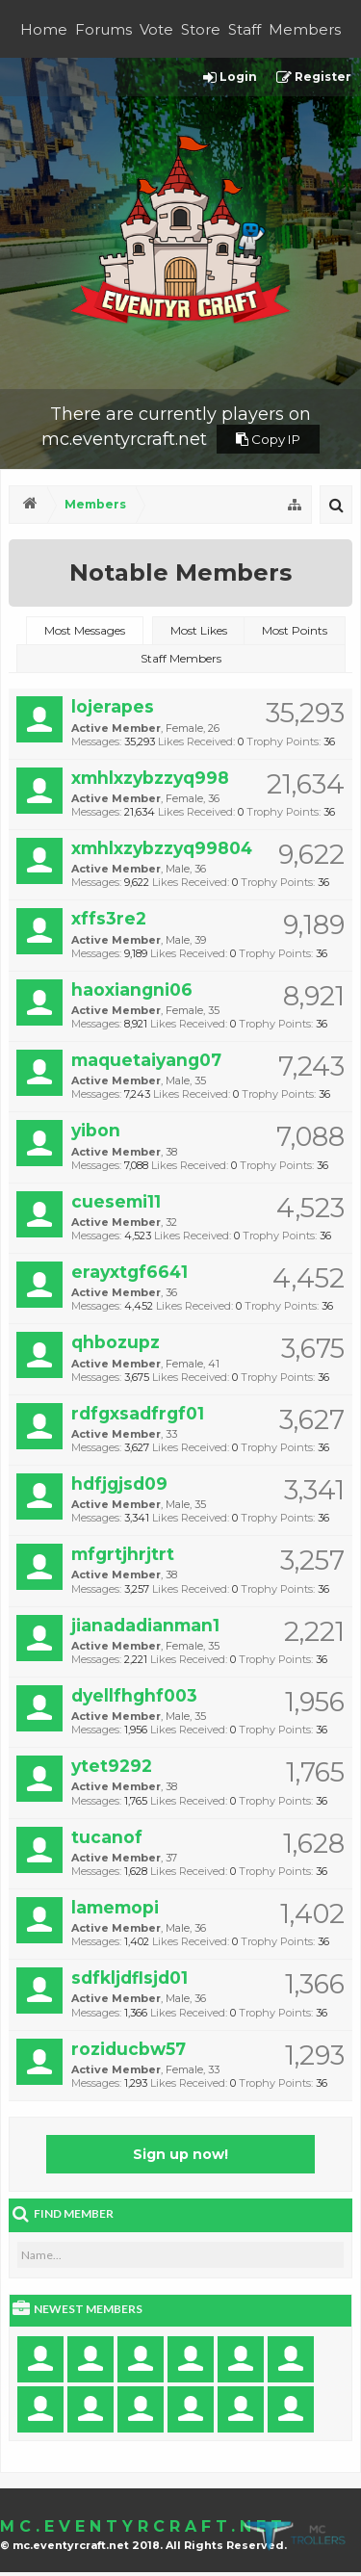 The width and height of the screenshot is (361, 2576). Describe the element at coordinates (106, 1837) in the screenshot. I see `tucanof` at that location.